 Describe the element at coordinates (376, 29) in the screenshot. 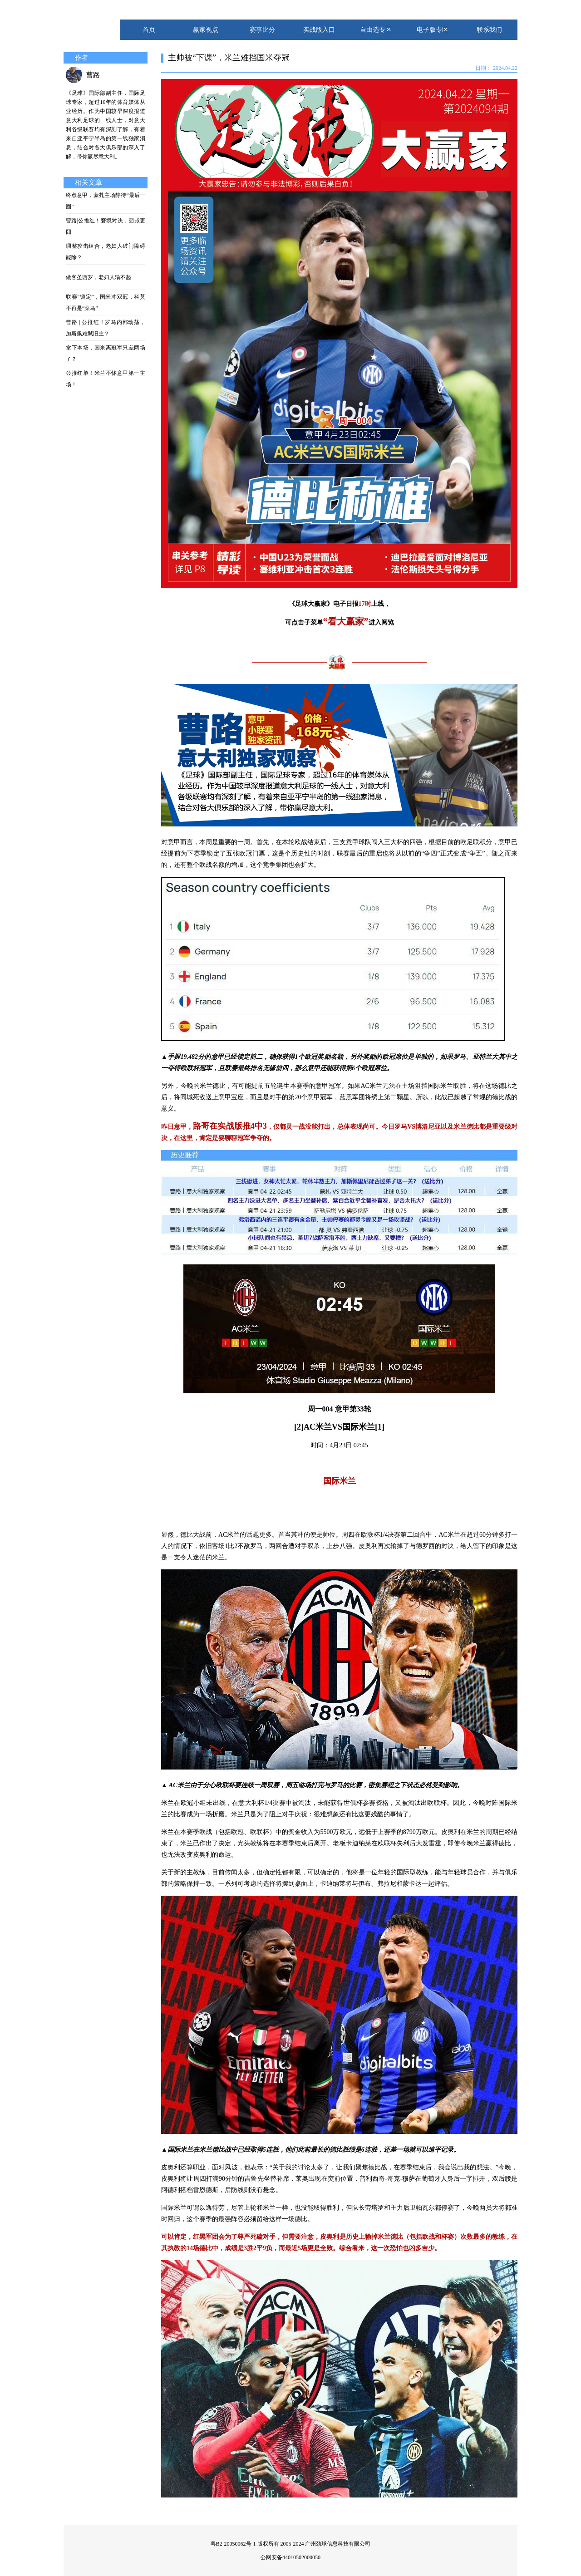

I see `自由选专区` at that location.